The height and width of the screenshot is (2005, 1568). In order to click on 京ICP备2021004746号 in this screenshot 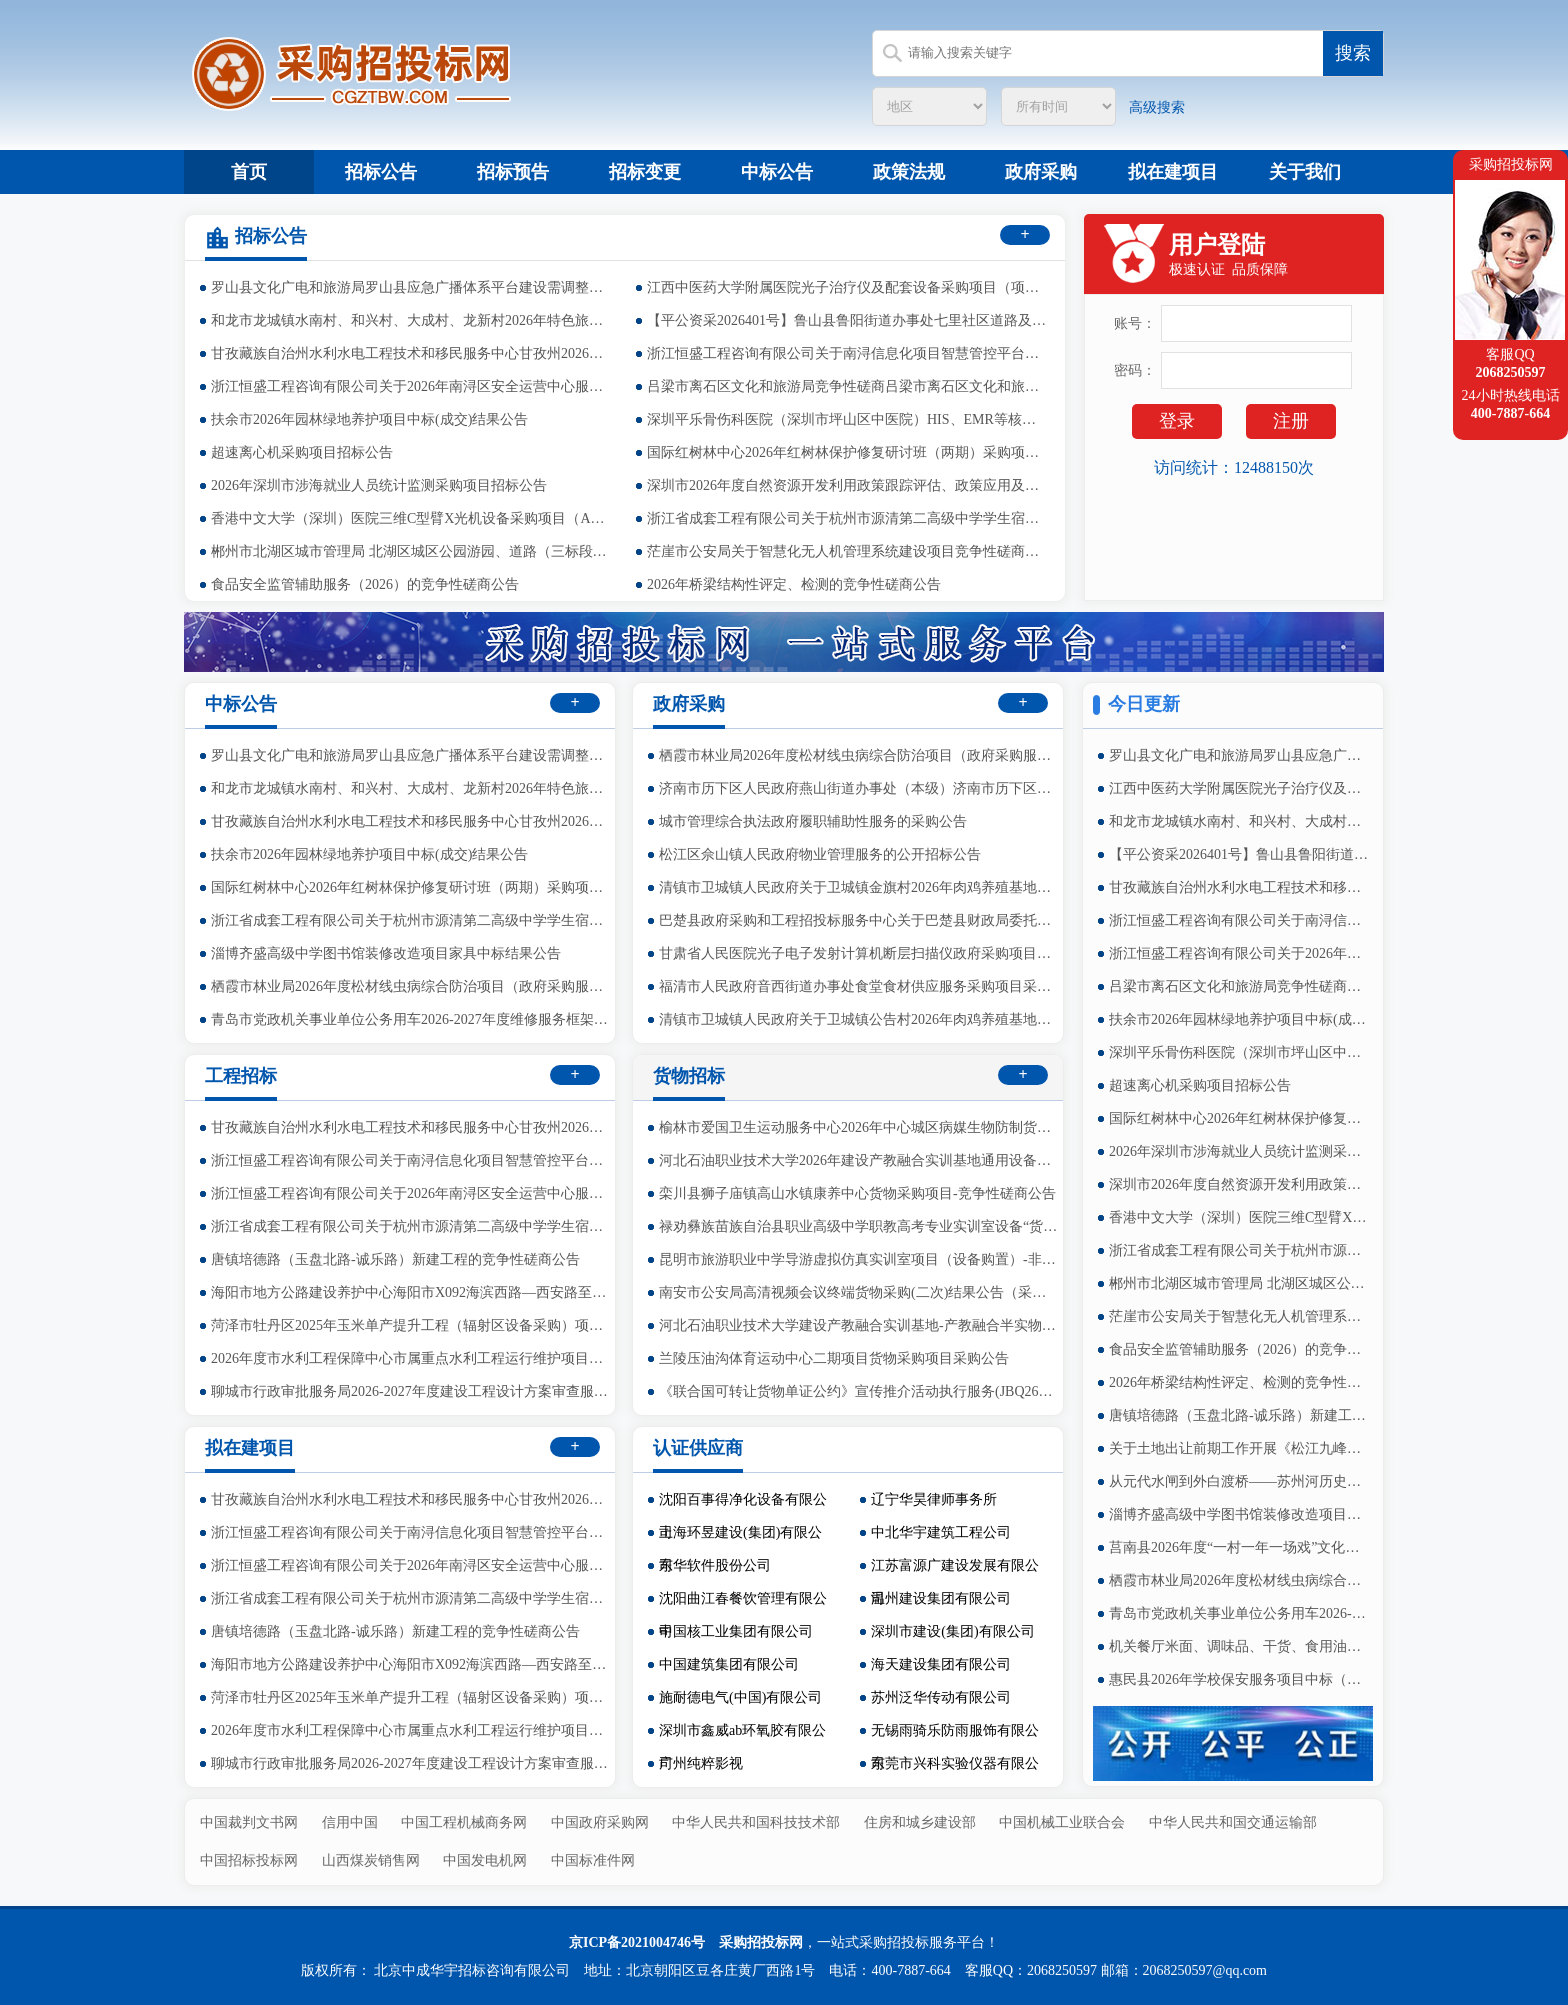, I will do `click(637, 1942)`.